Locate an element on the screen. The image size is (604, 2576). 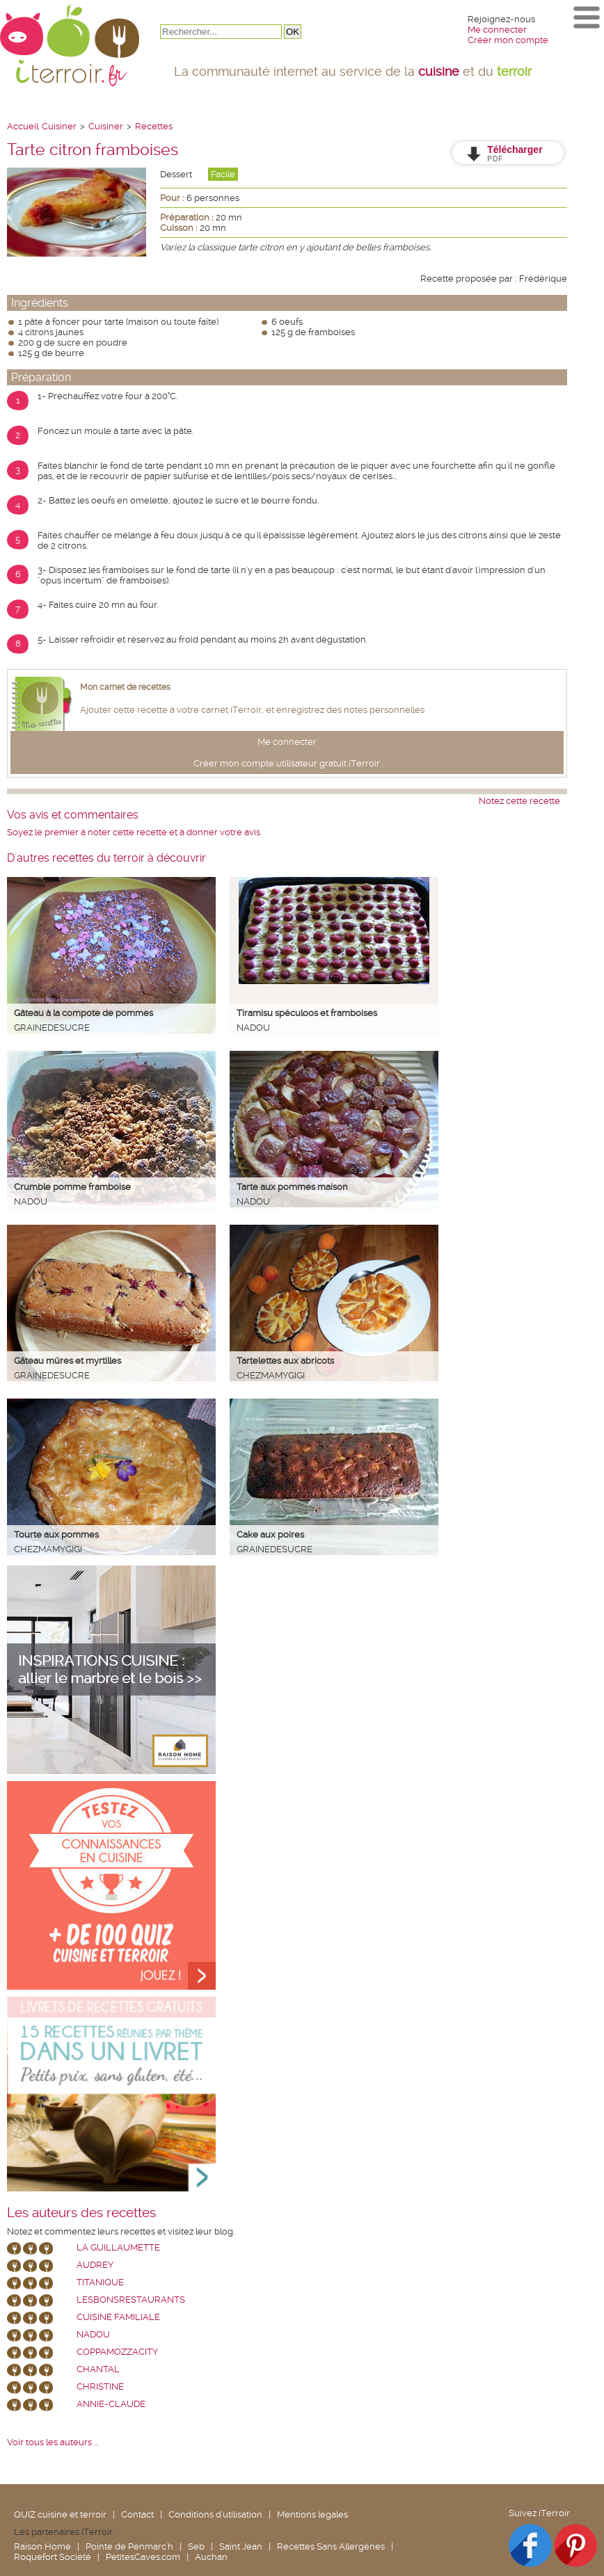
nadou is located at coordinates (253, 1027).